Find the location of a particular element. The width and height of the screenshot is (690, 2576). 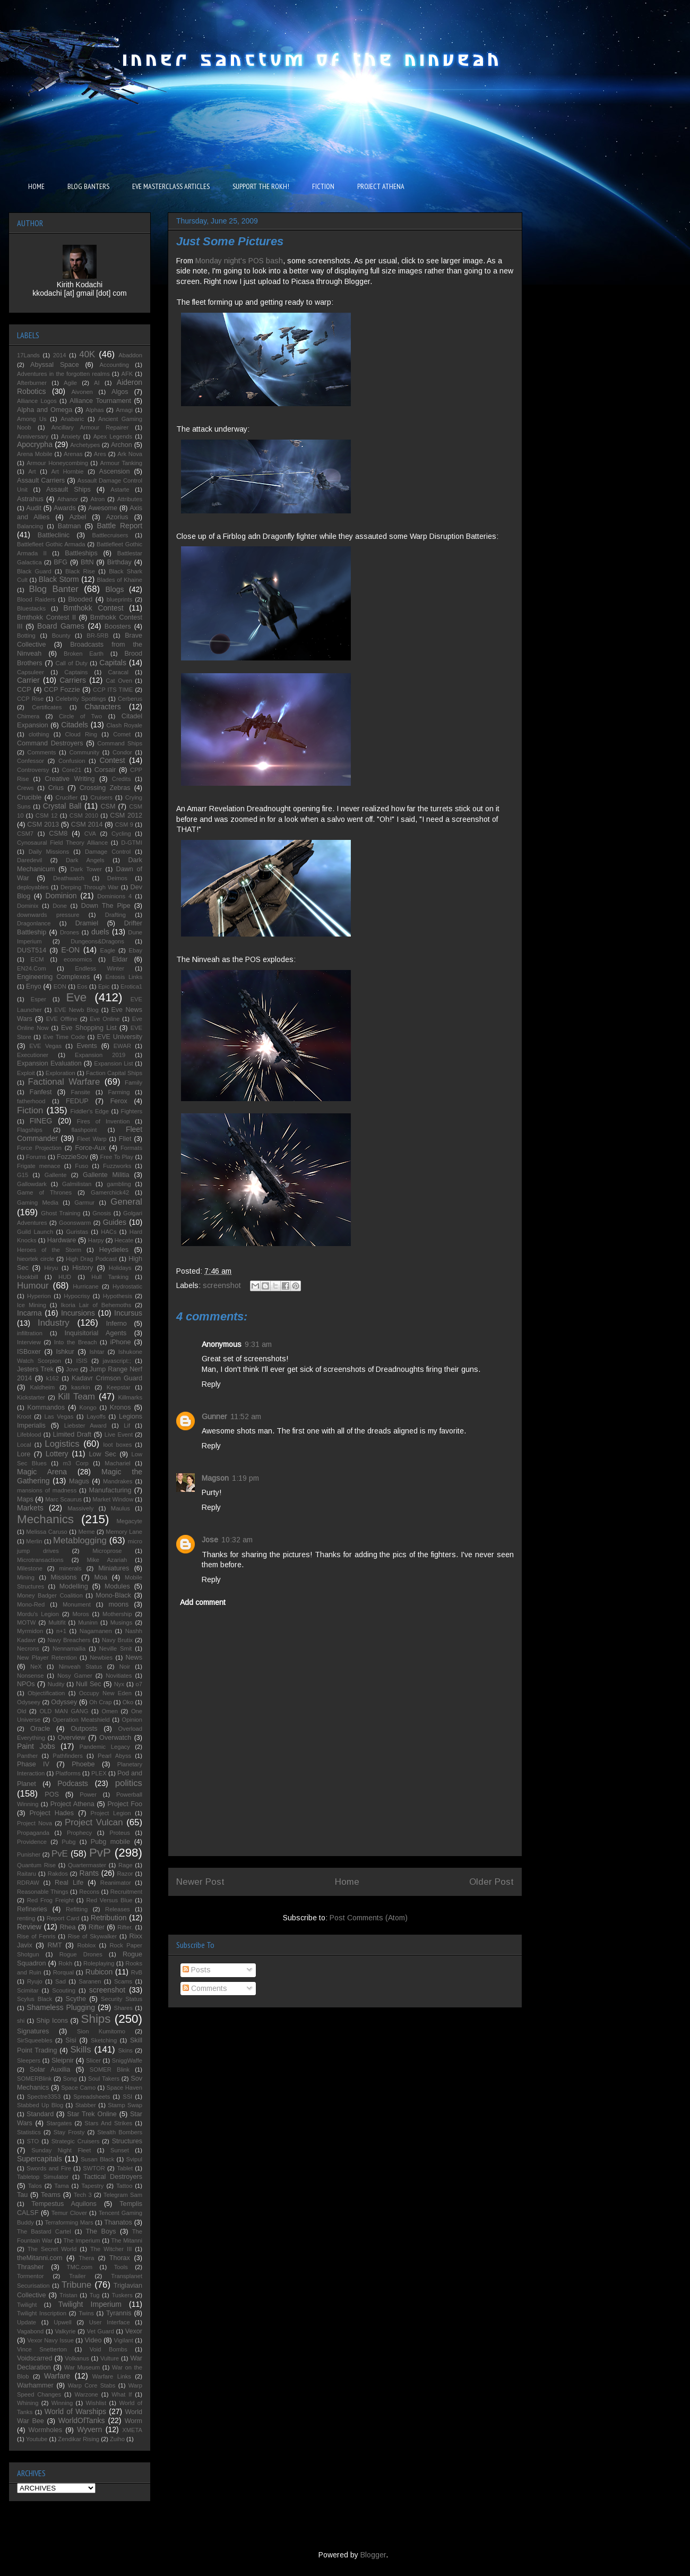

Blades of Khaine is located at coordinates (119, 580).